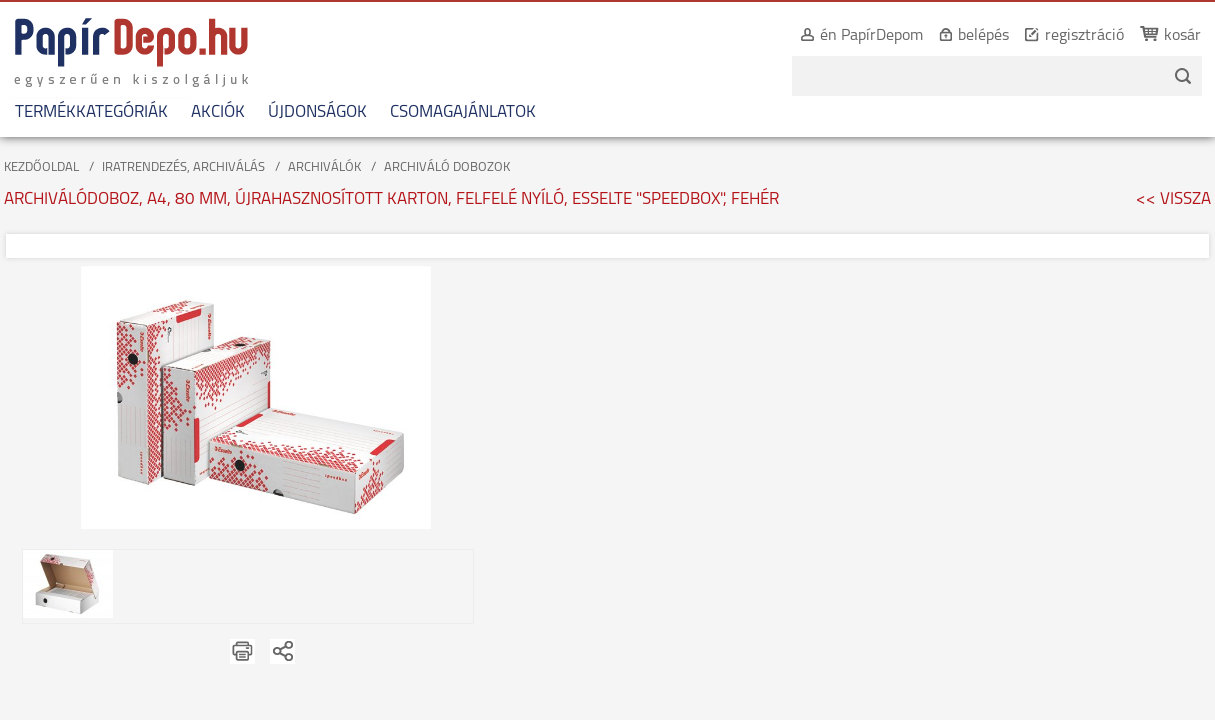 The width and height of the screenshot is (1215, 720). I want to click on ARCHIVÁLÓ DOBOZOK, so click(447, 167).